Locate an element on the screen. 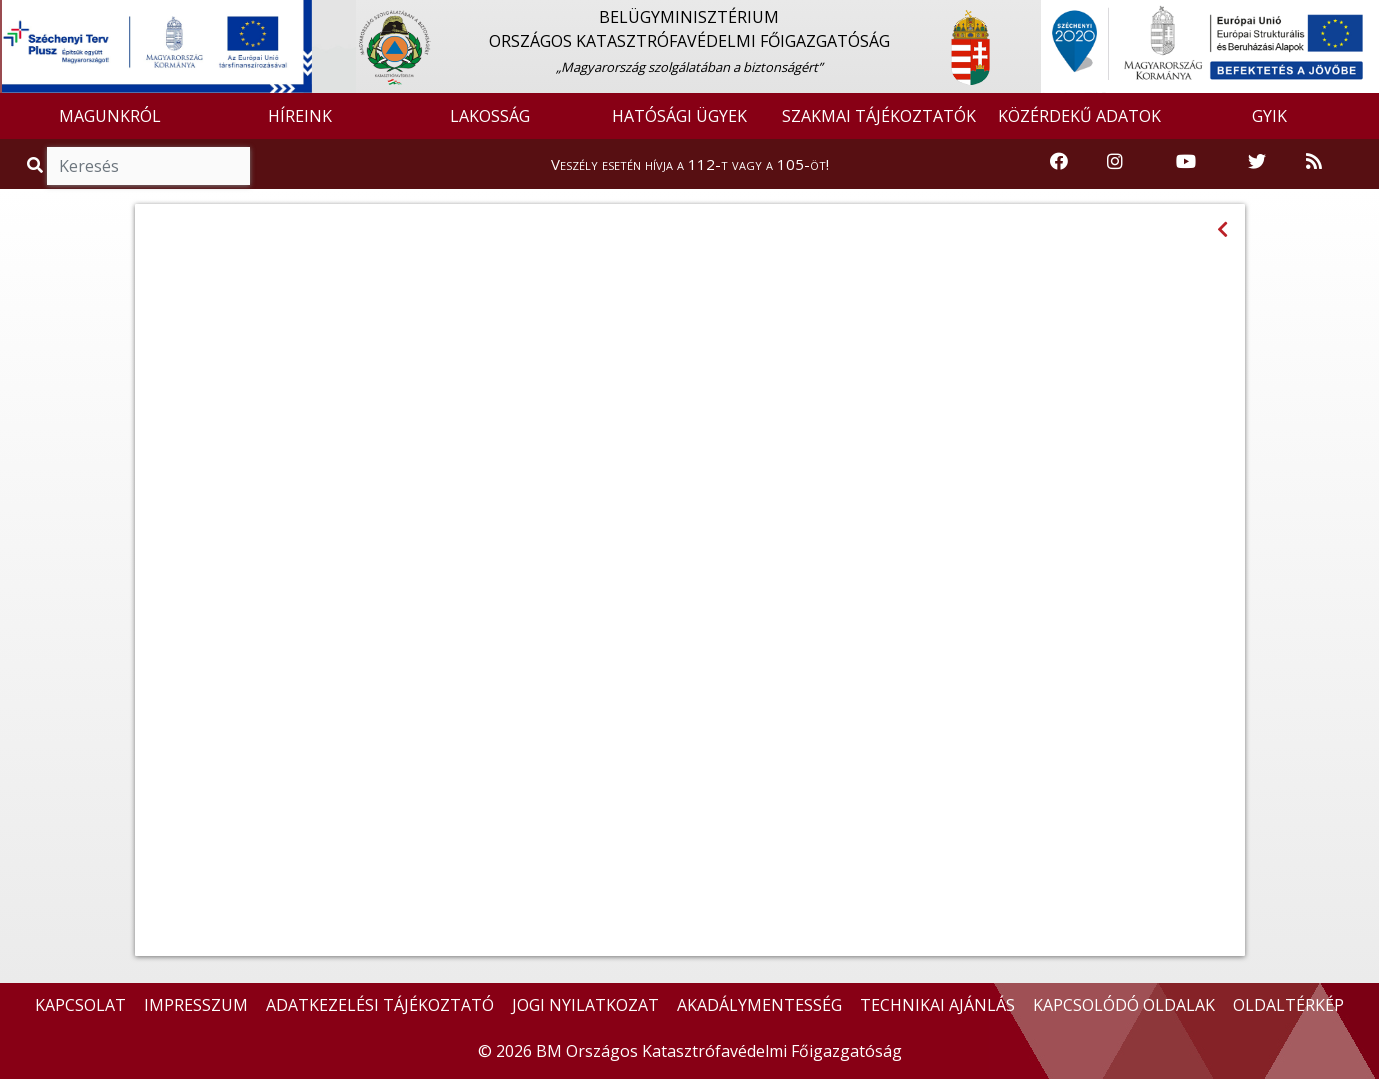 Image resolution: width=1379 pixels, height=1079 pixels. MAGUNKRÓL [button] is located at coordinates (110, 116).